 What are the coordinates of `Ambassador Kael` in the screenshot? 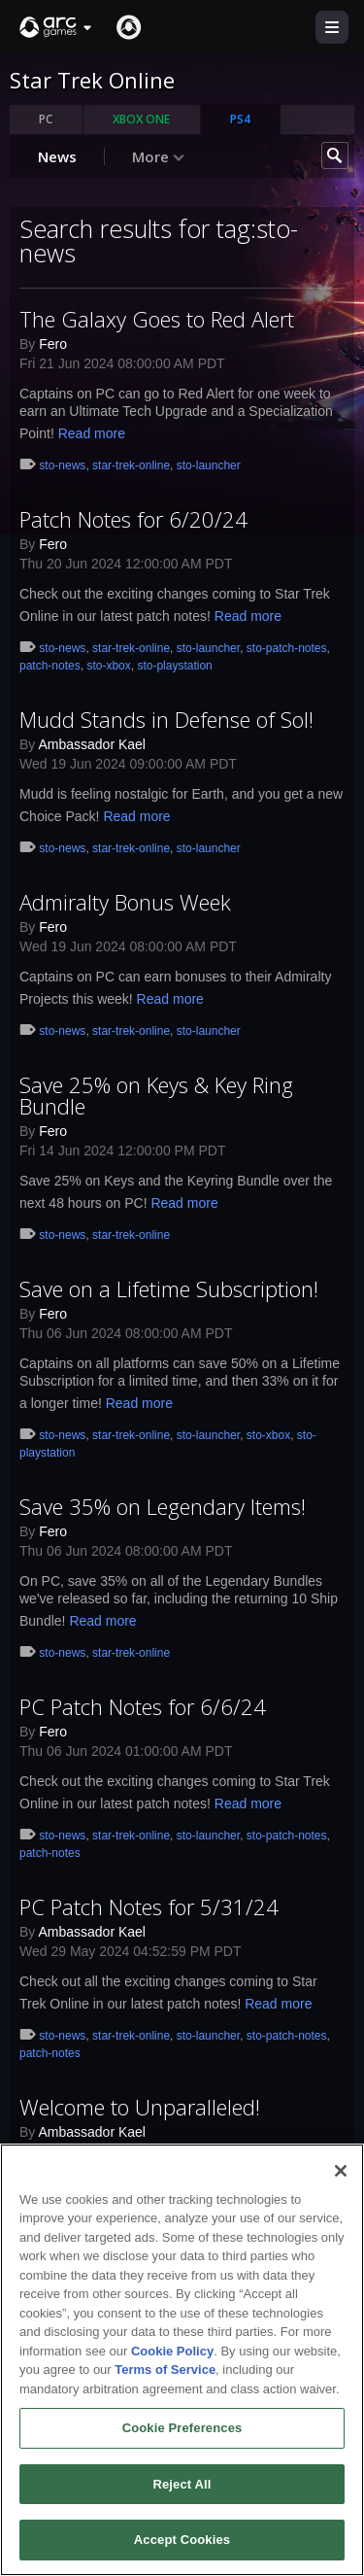 It's located at (92, 744).